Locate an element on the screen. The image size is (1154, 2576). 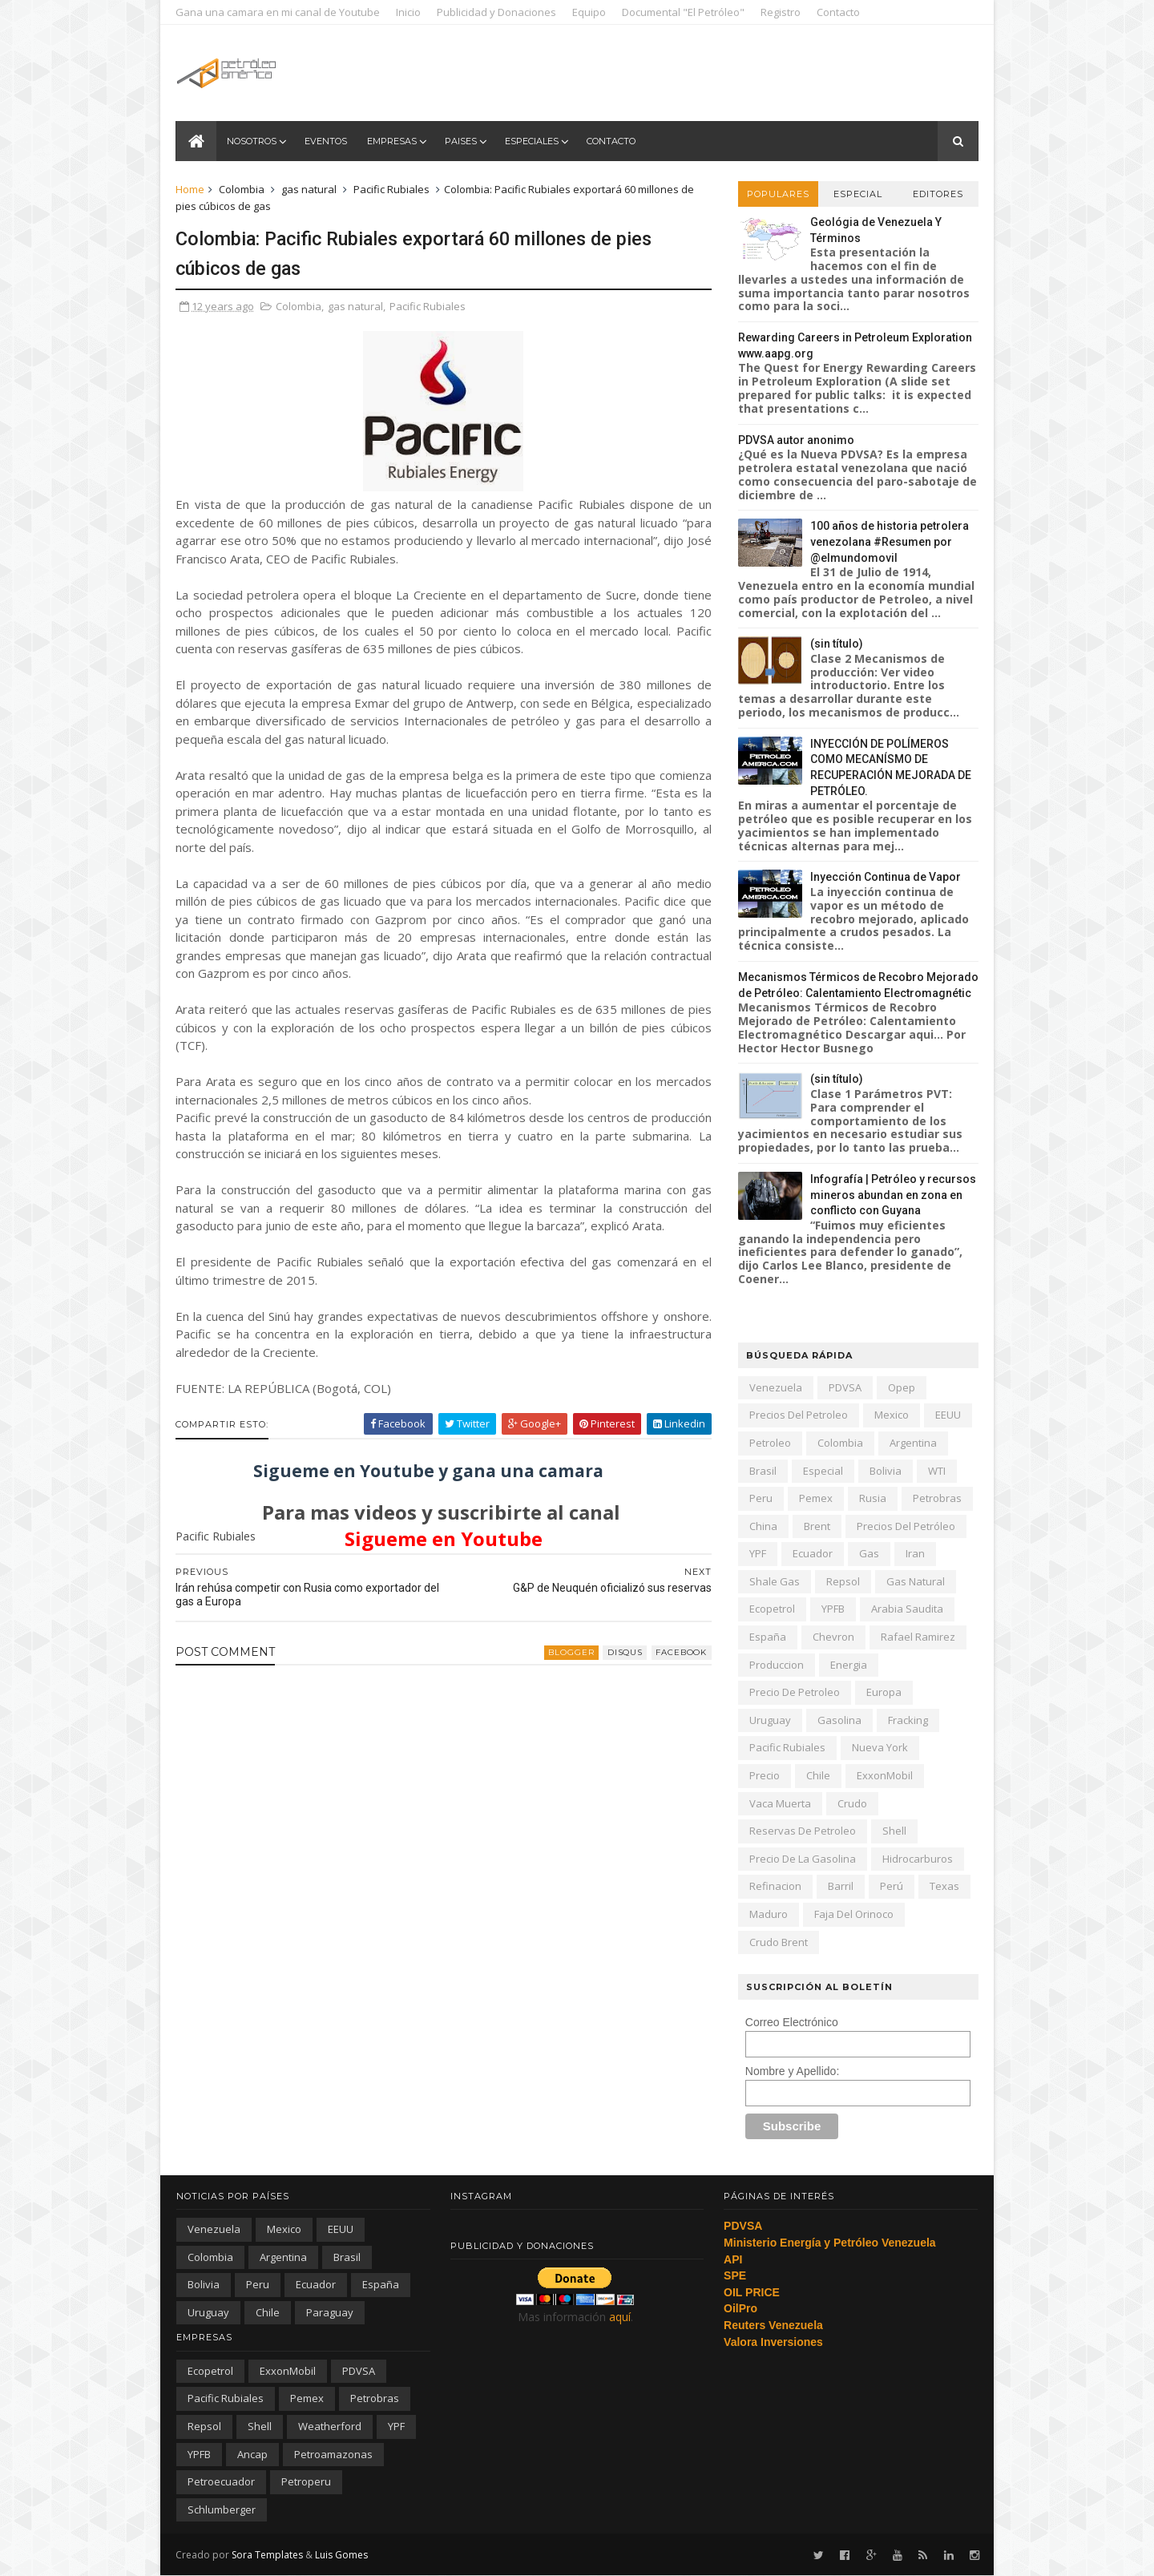
Bolivia is located at coordinates (885, 1471).